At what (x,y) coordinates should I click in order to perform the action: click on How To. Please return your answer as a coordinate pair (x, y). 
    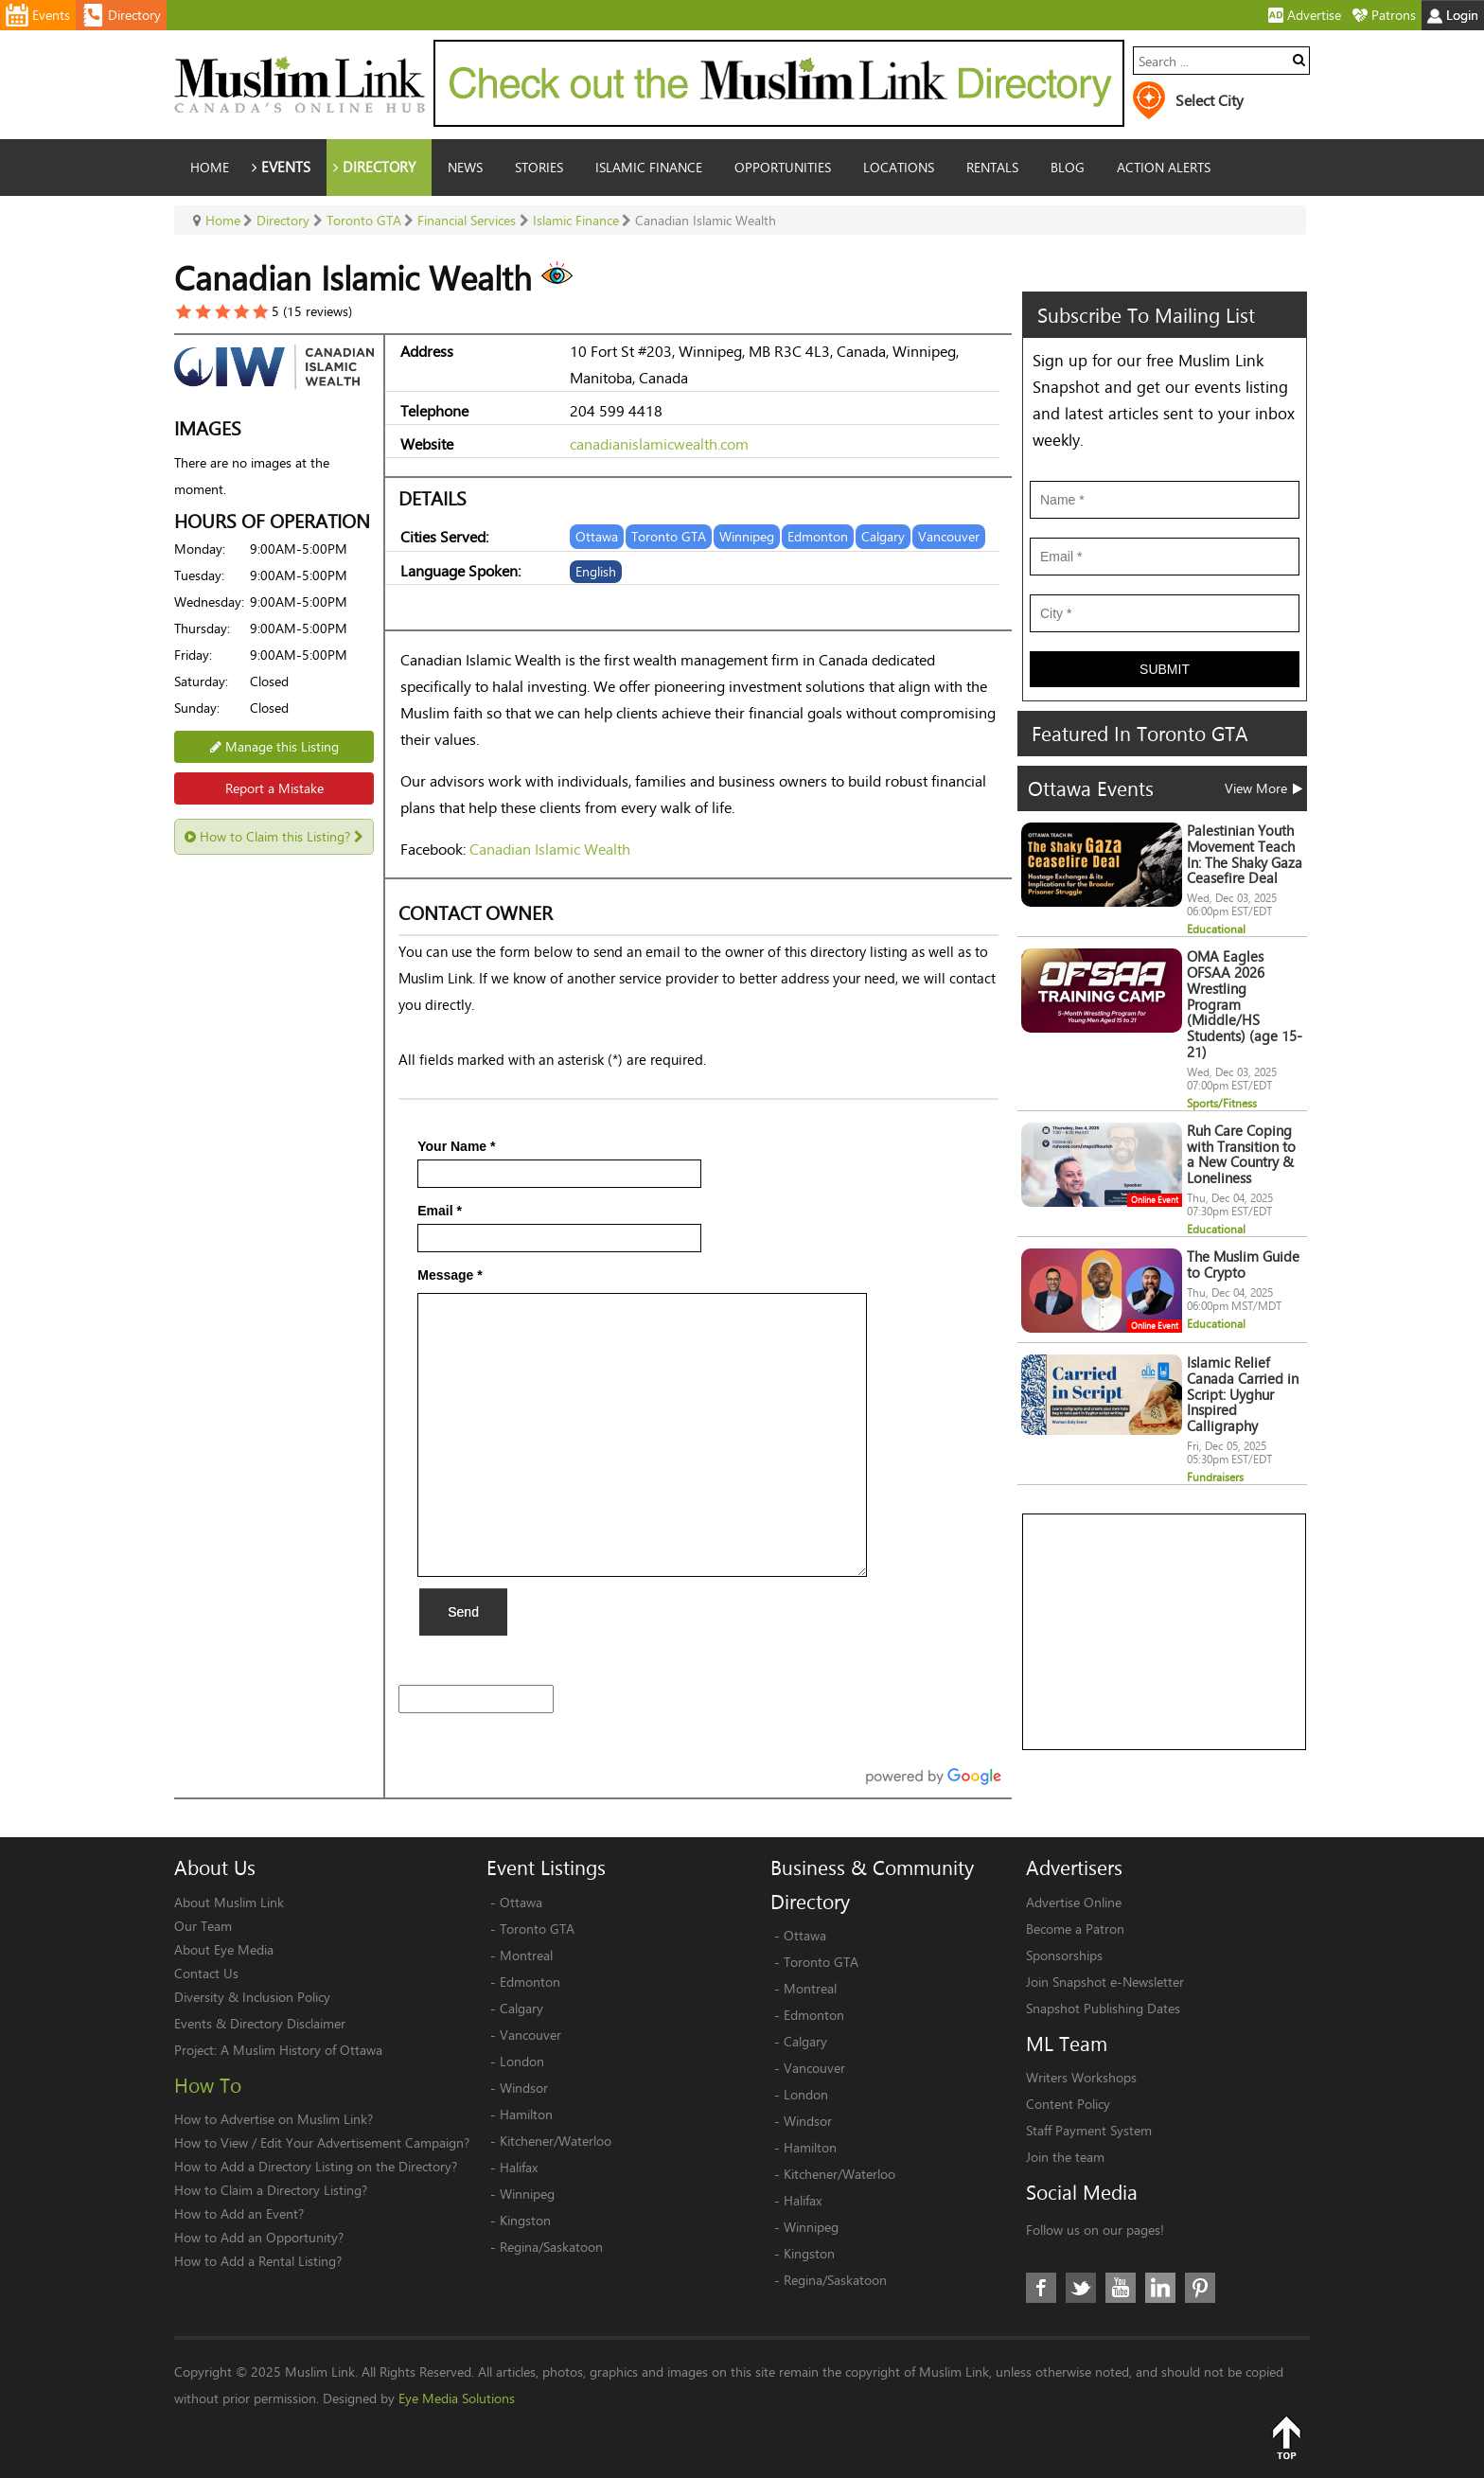
    Looking at the image, I should click on (207, 2085).